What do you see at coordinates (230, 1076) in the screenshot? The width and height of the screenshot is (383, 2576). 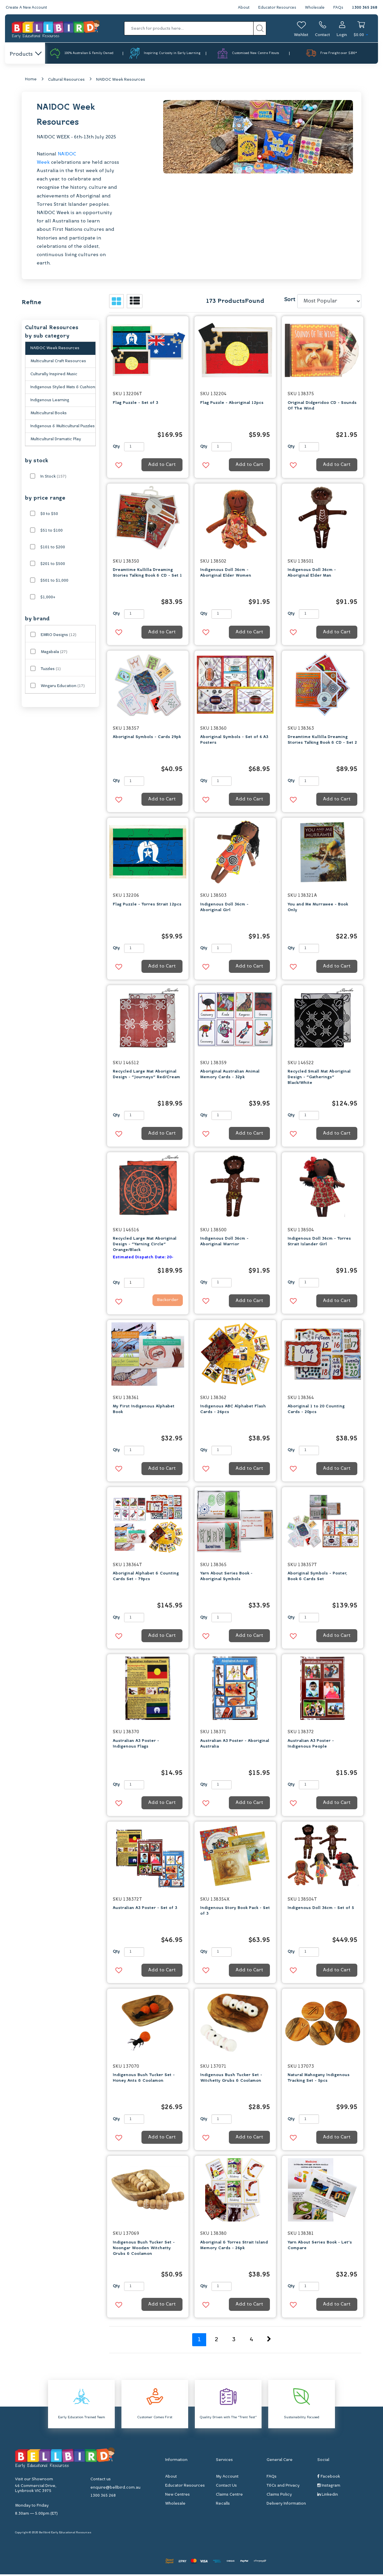 I see `Aboriginal Australian Animal Memory Cards - 32pk` at bounding box center [230, 1076].